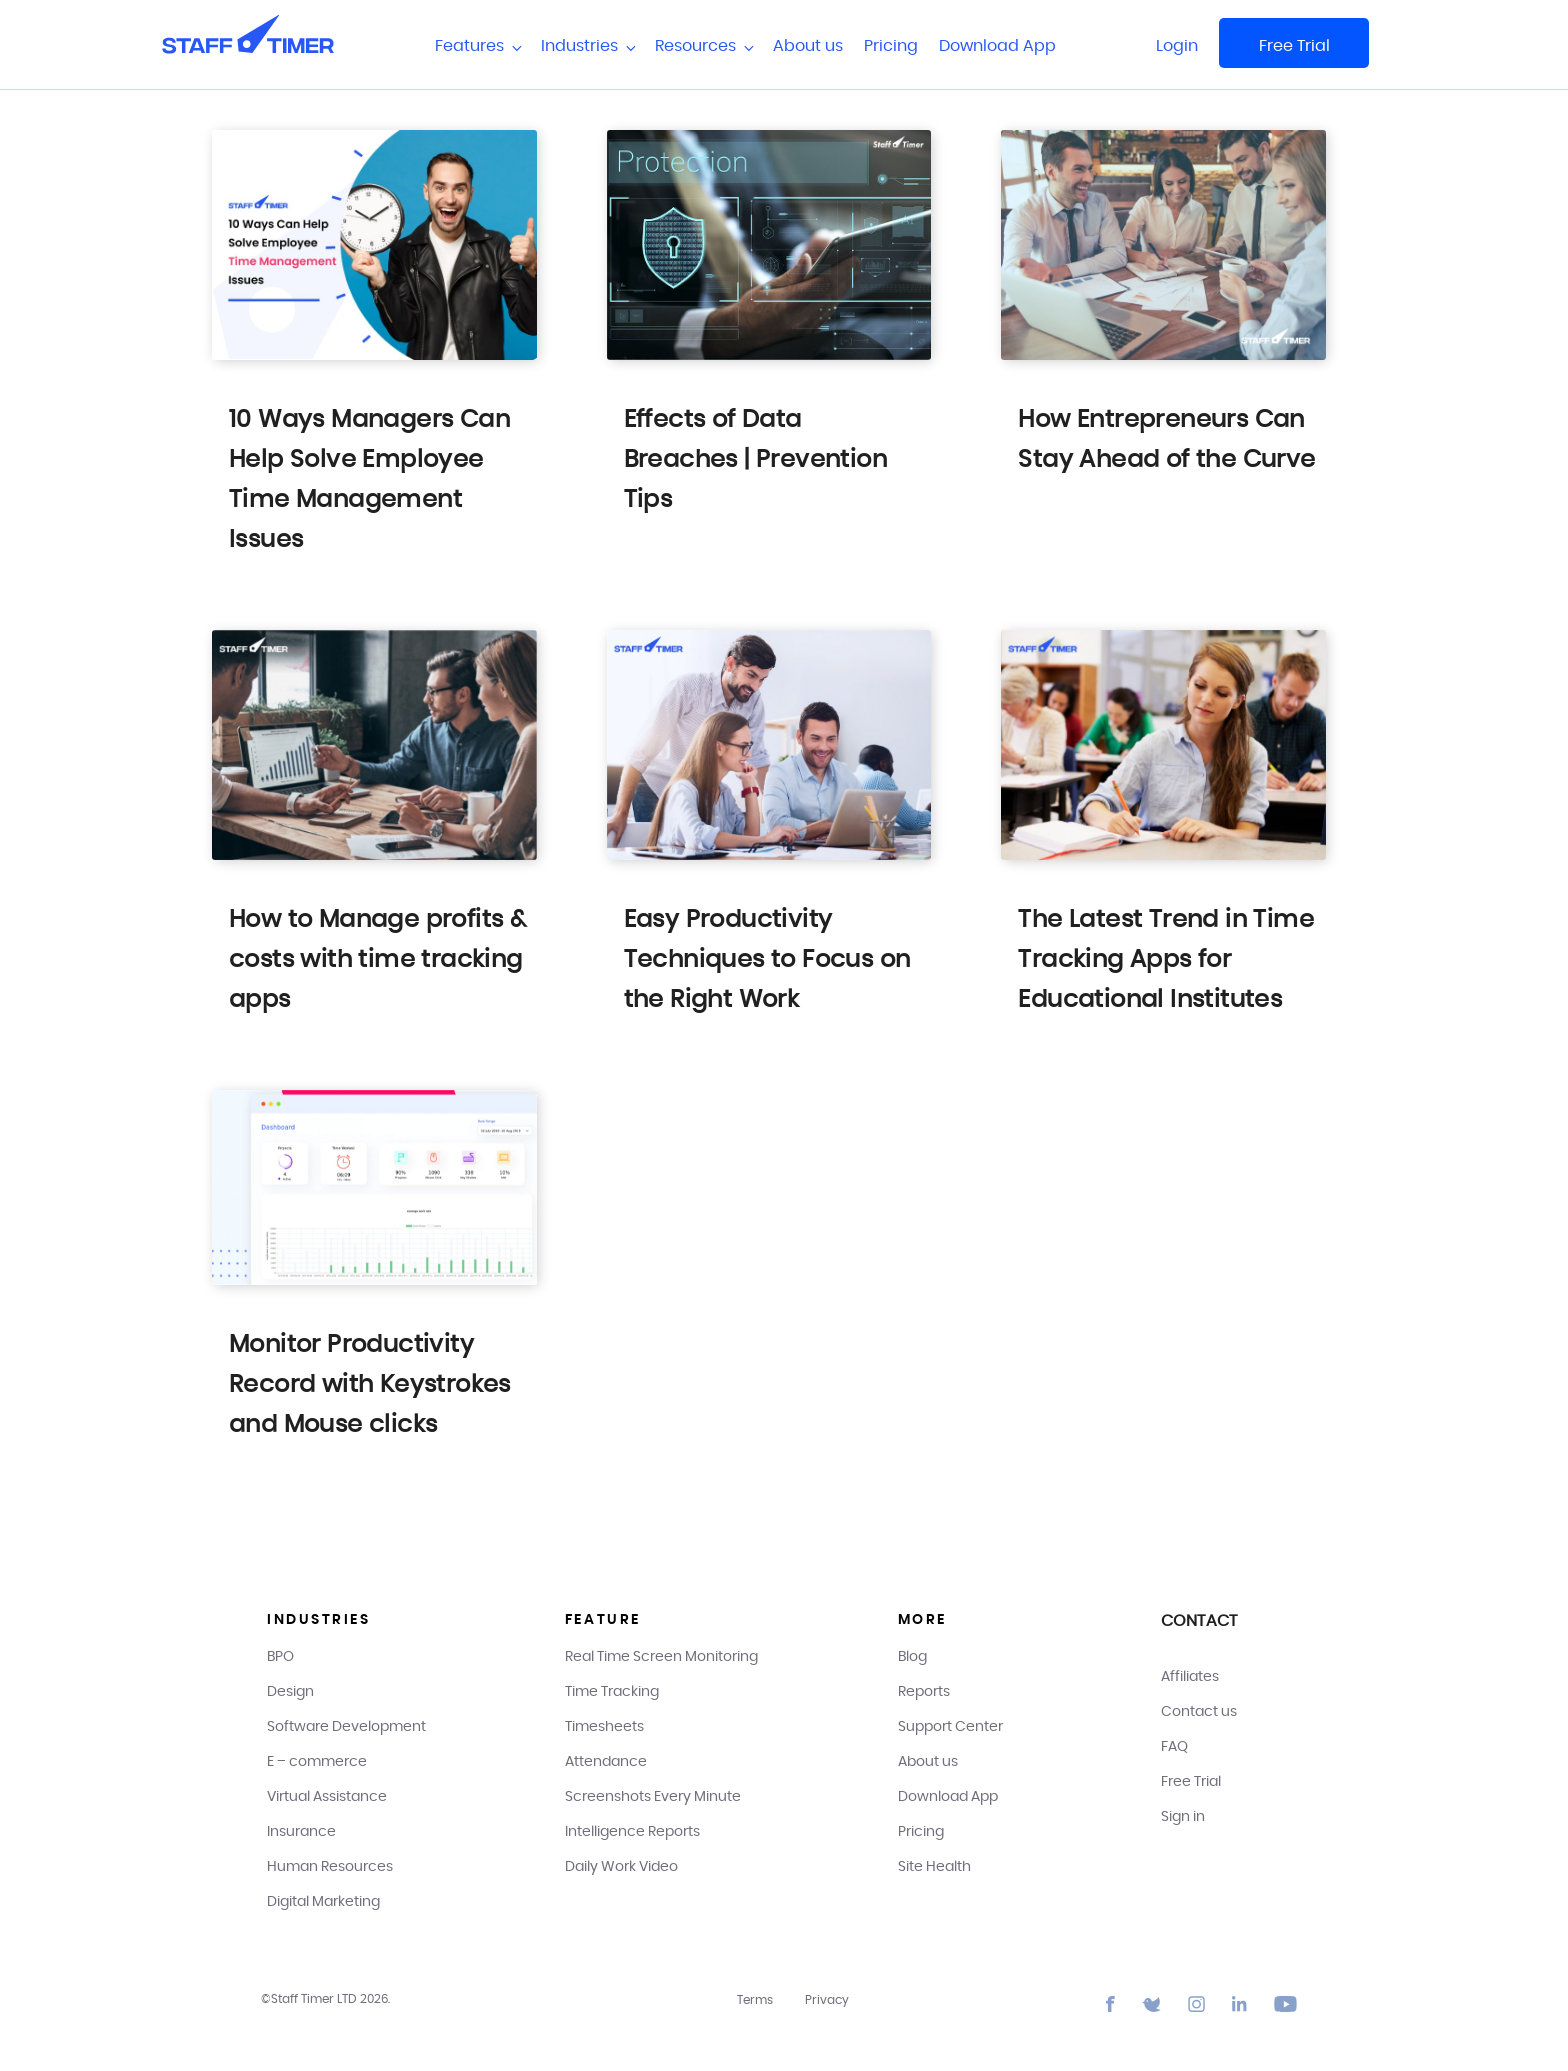 The height and width of the screenshot is (2071, 1568). I want to click on Affiliates, so click(1190, 1677).